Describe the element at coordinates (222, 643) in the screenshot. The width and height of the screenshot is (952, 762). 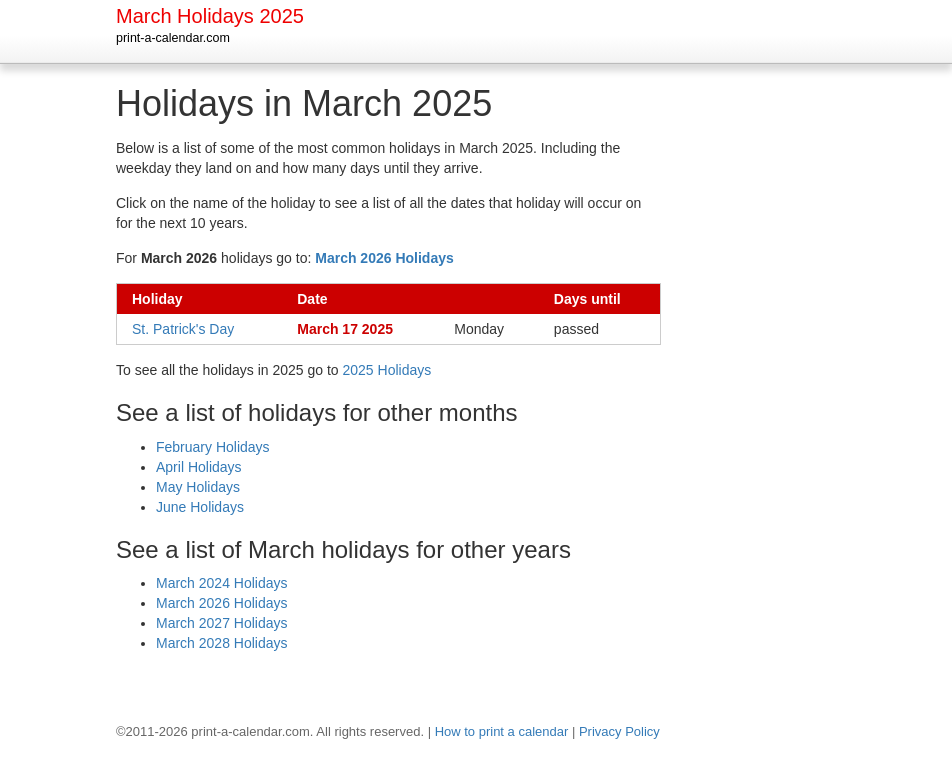
I see `March 2028 Holidays` at that location.